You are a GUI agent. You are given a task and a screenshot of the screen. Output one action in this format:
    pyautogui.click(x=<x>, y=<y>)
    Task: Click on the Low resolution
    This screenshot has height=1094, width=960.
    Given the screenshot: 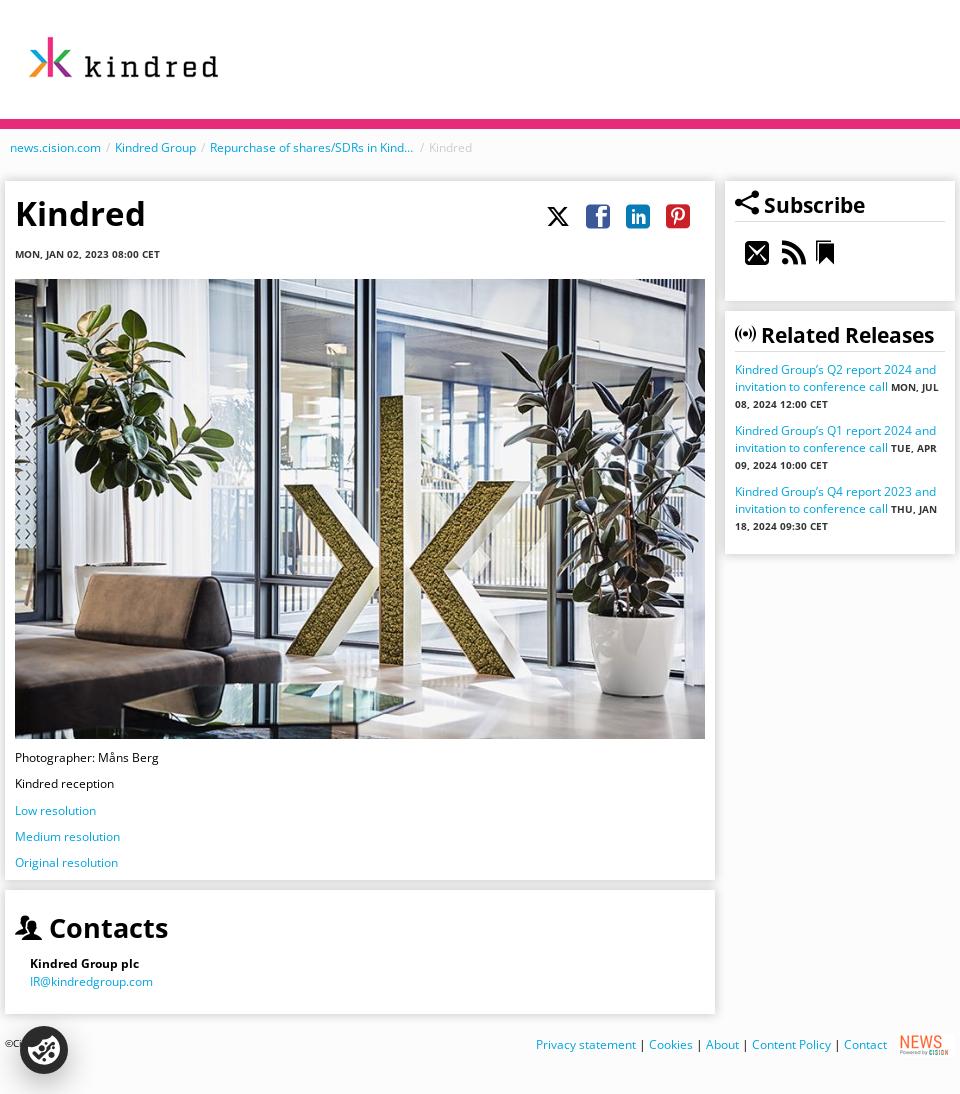 What is the action you would take?
    pyautogui.click(x=55, y=810)
    